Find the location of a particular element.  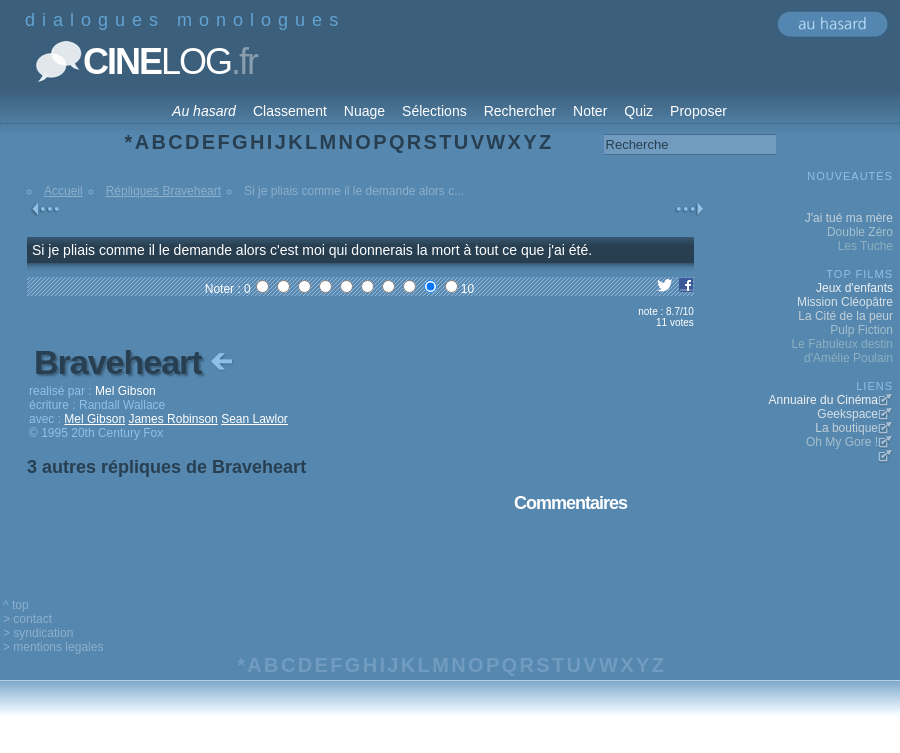

Double Zéro is located at coordinates (860, 232).